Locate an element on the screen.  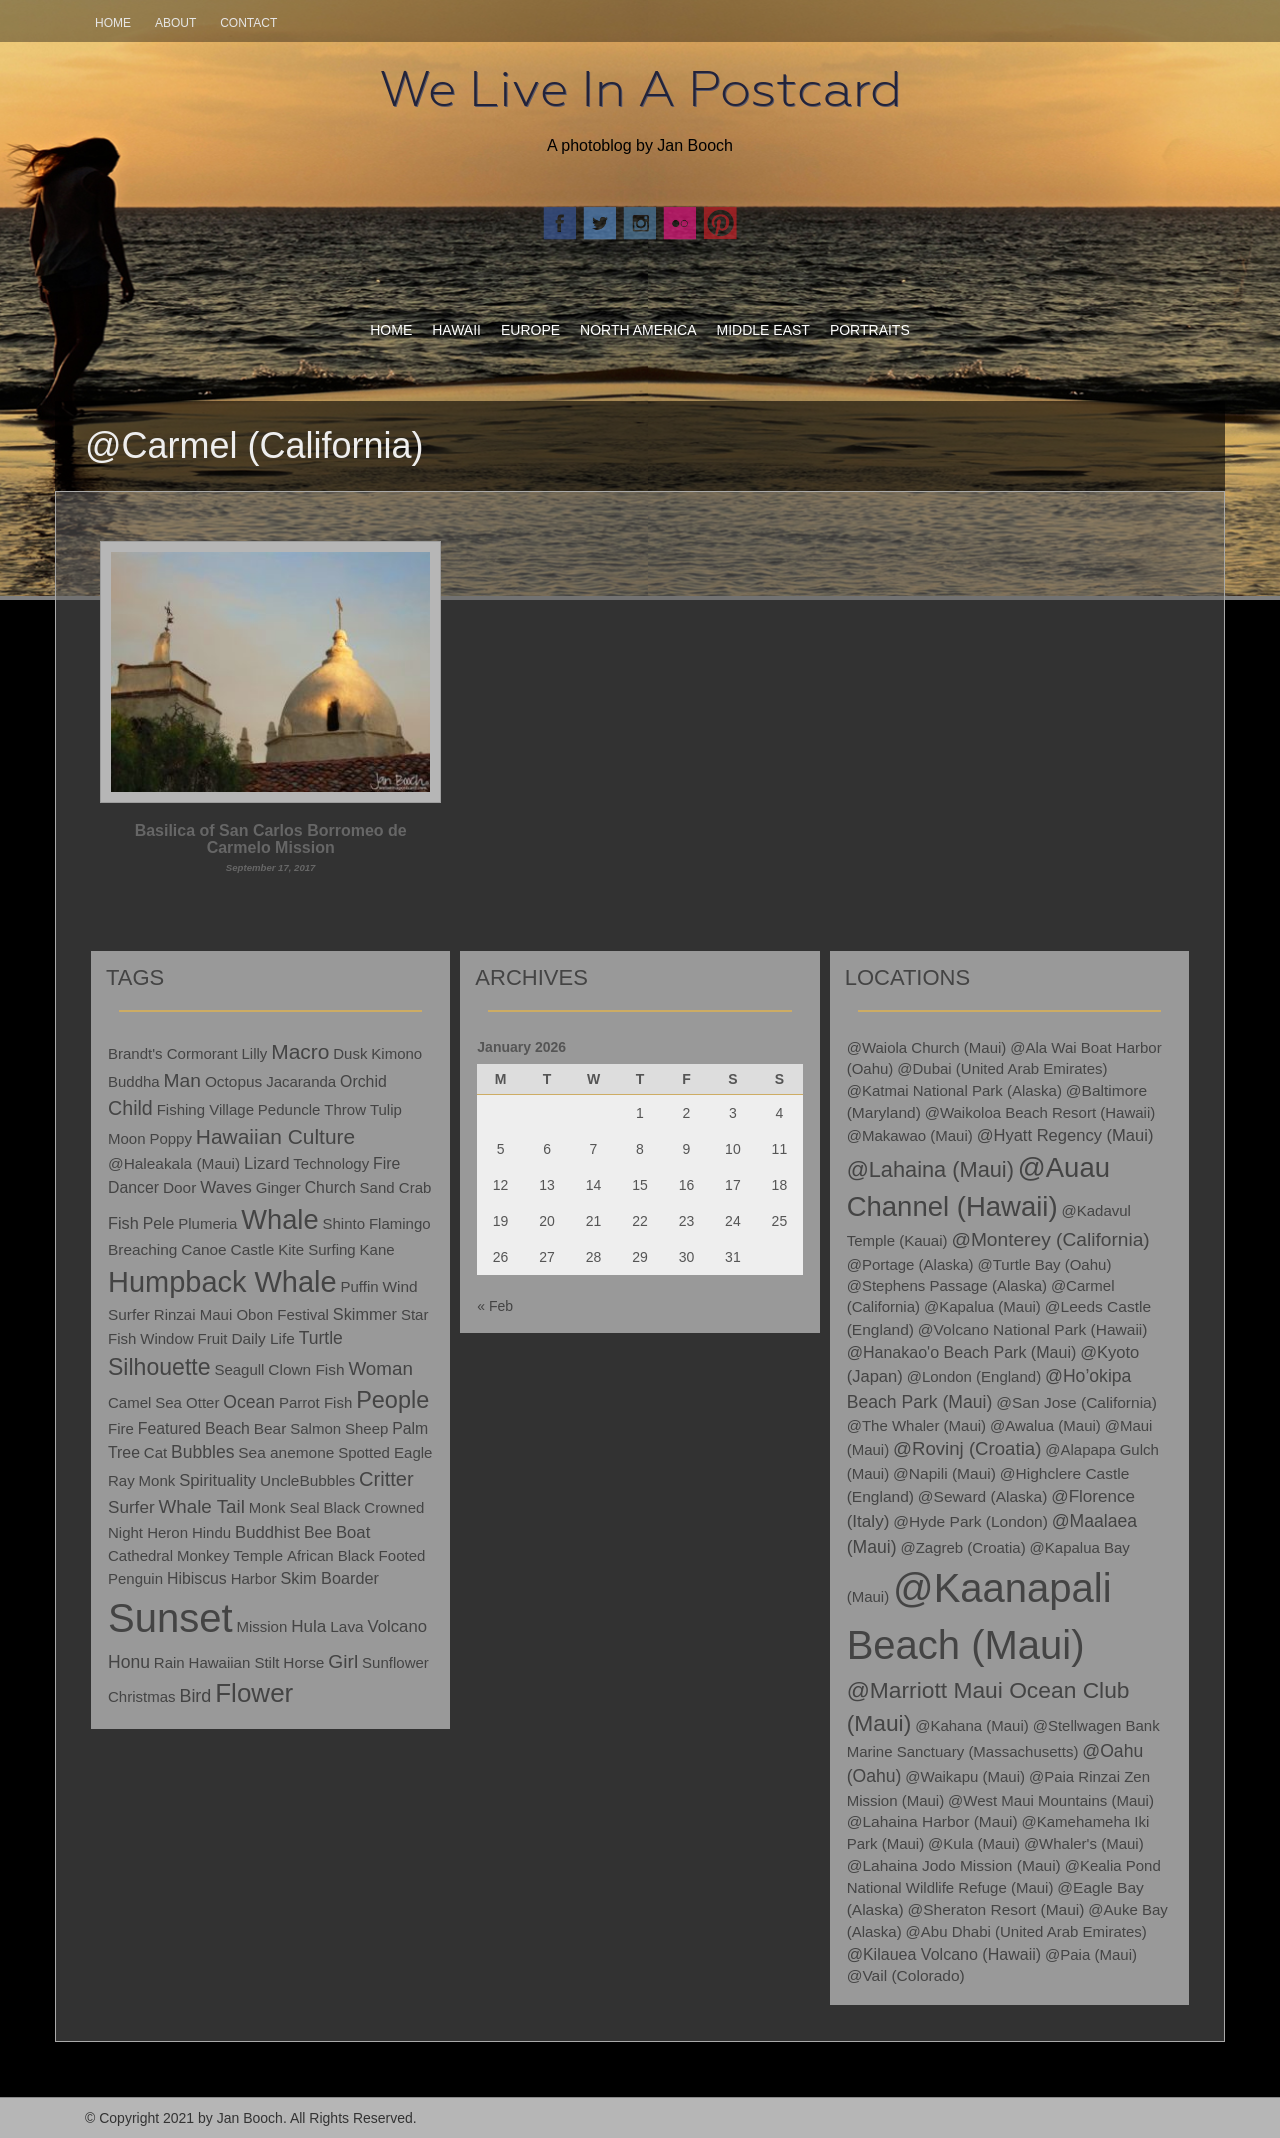
@Volcano National Park (Hawaii) is located at coordinates (1033, 1329).